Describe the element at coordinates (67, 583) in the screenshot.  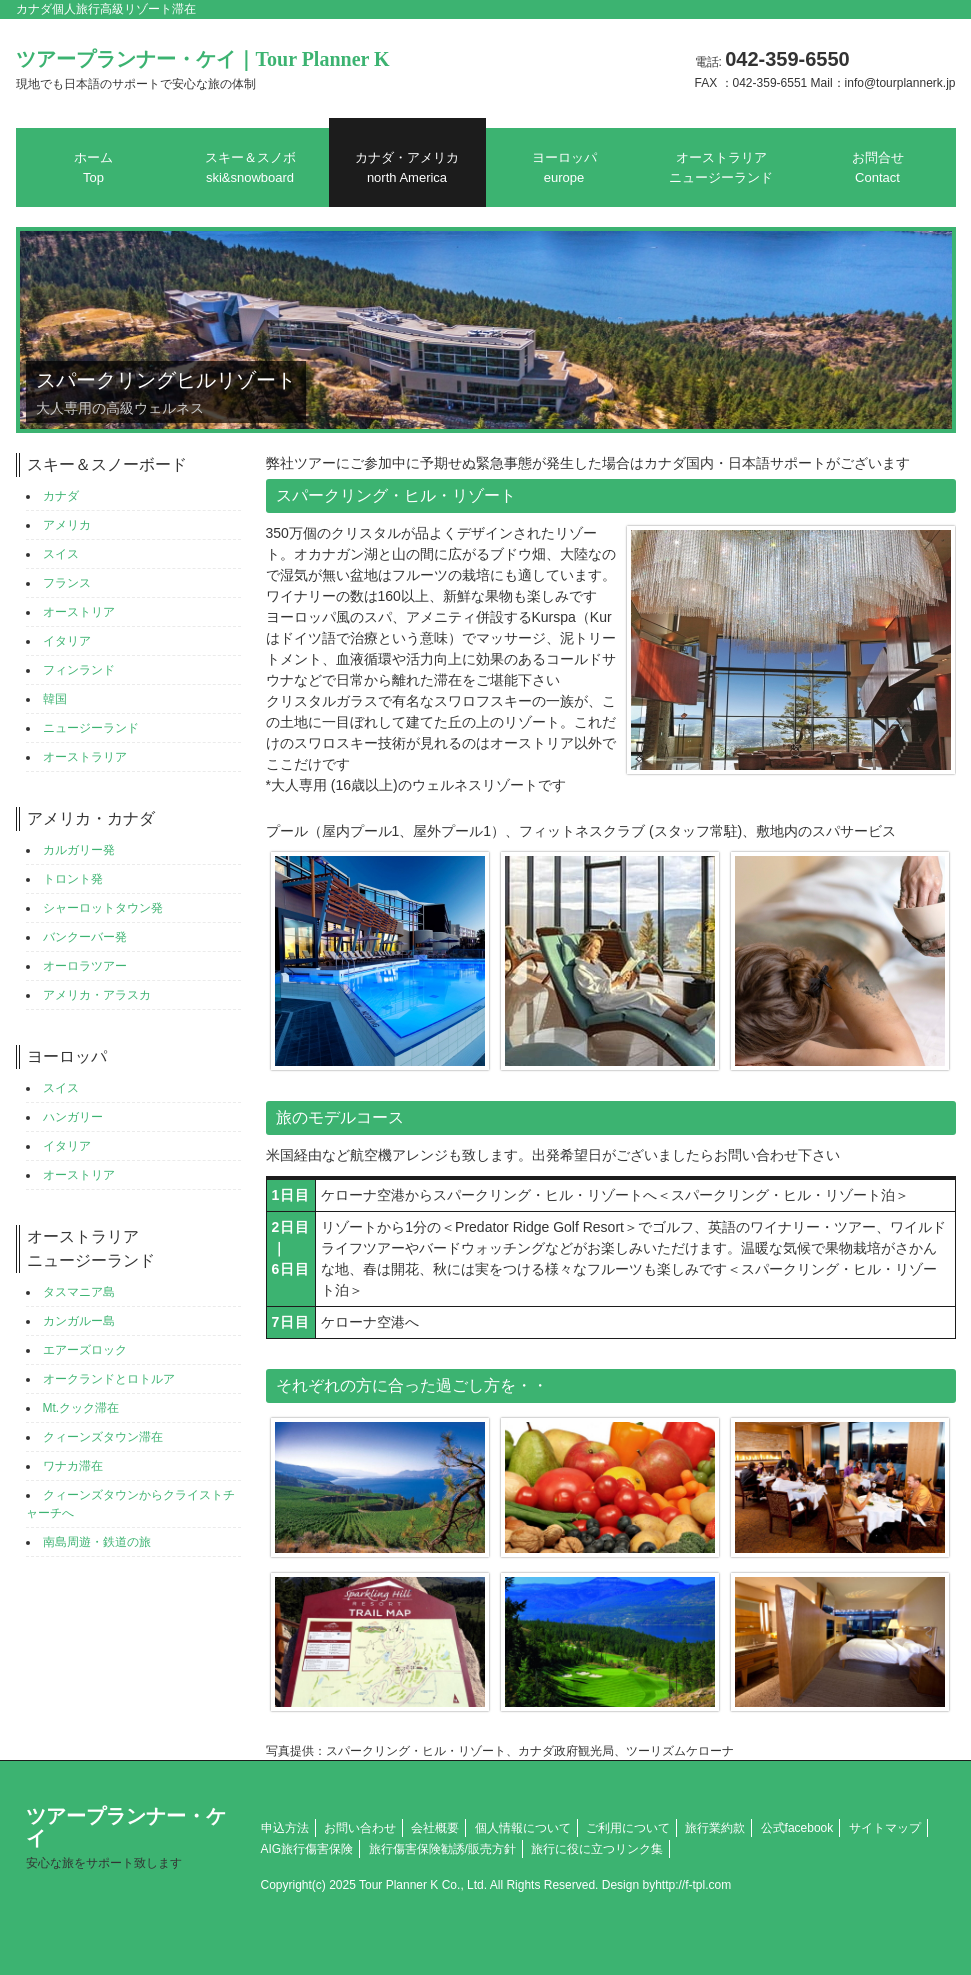
I see `フランス` at that location.